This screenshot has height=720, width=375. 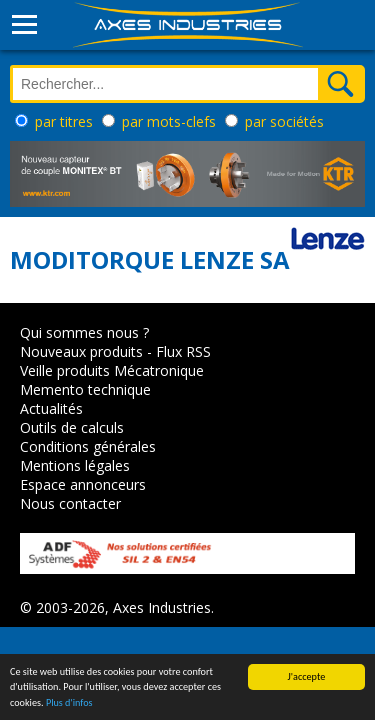 What do you see at coordinates (84, 332) in the screenshot?
I see `Qui sommes nous ?` at bounding box center [84, 332].